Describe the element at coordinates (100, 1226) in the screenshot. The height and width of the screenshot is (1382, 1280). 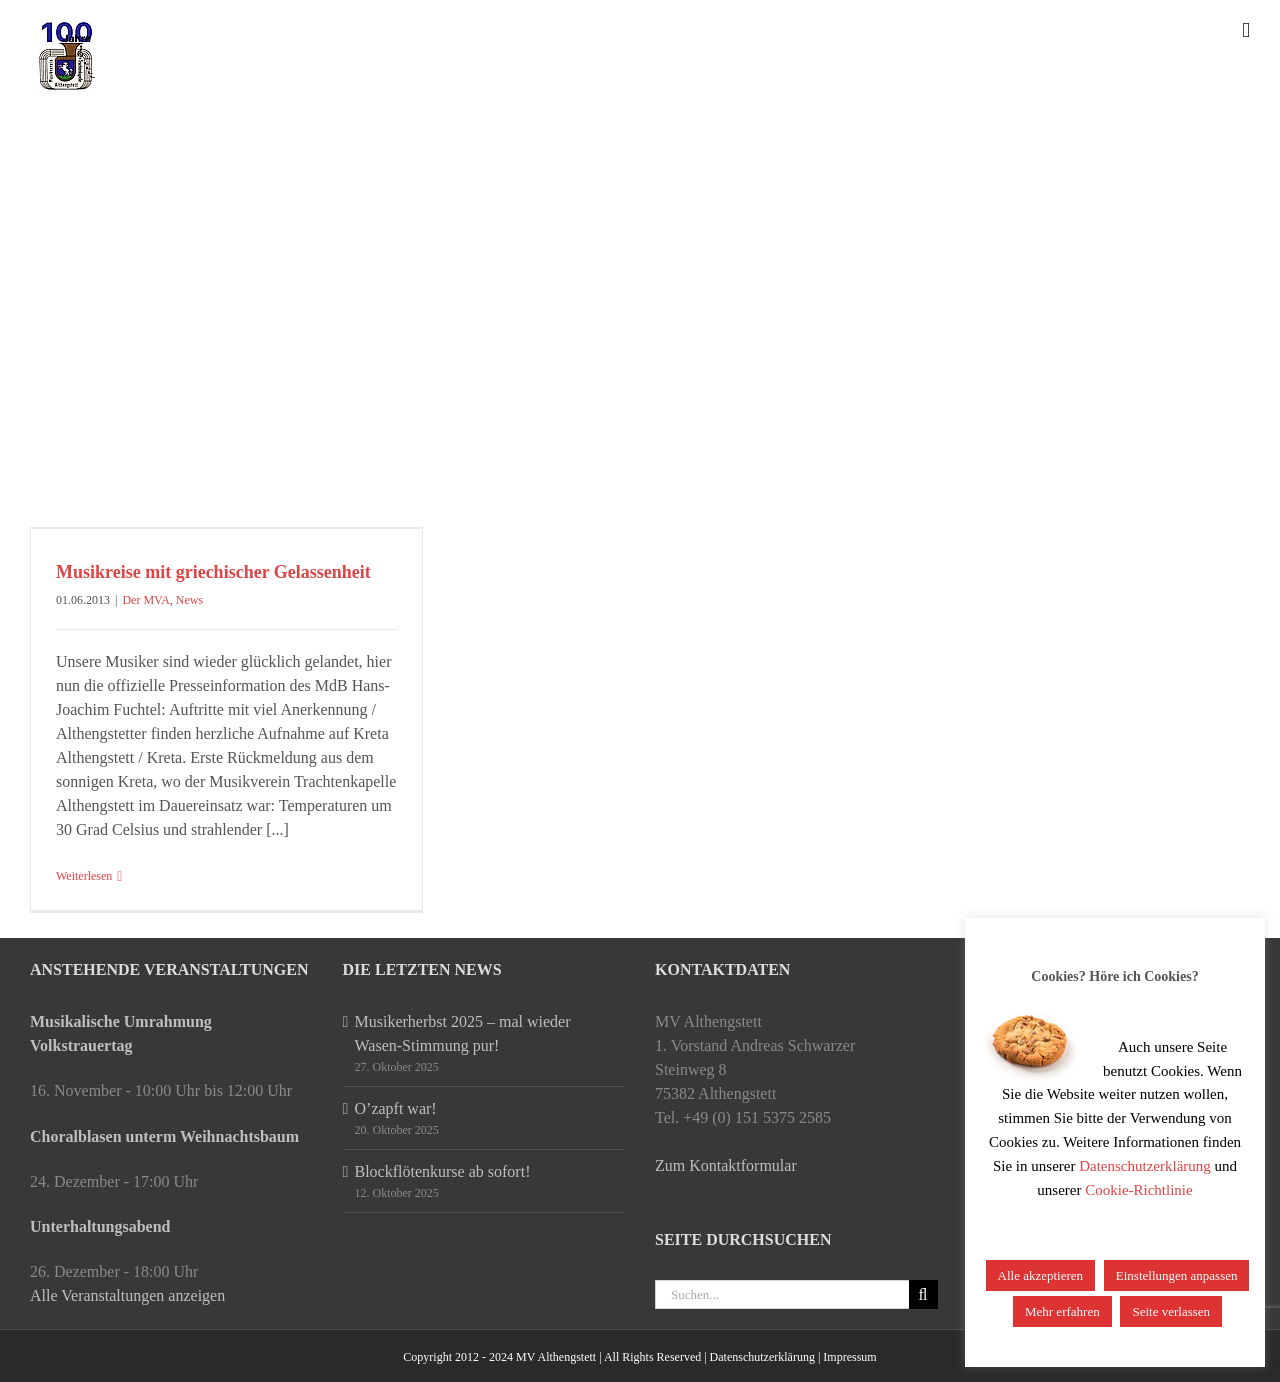
I see `Unterhaltungsabend` at that location.